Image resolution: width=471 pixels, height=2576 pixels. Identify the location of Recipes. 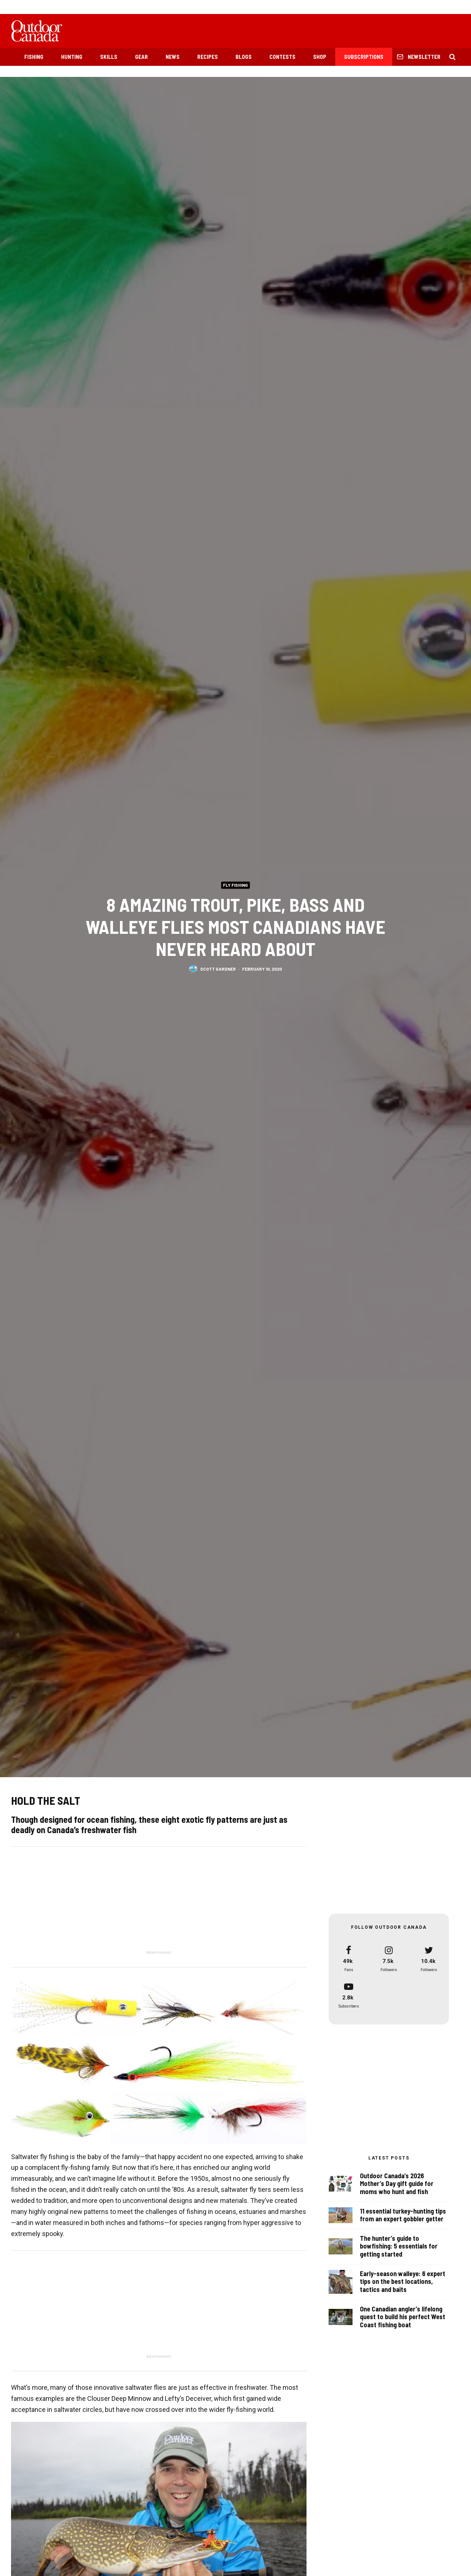
(207, 56).